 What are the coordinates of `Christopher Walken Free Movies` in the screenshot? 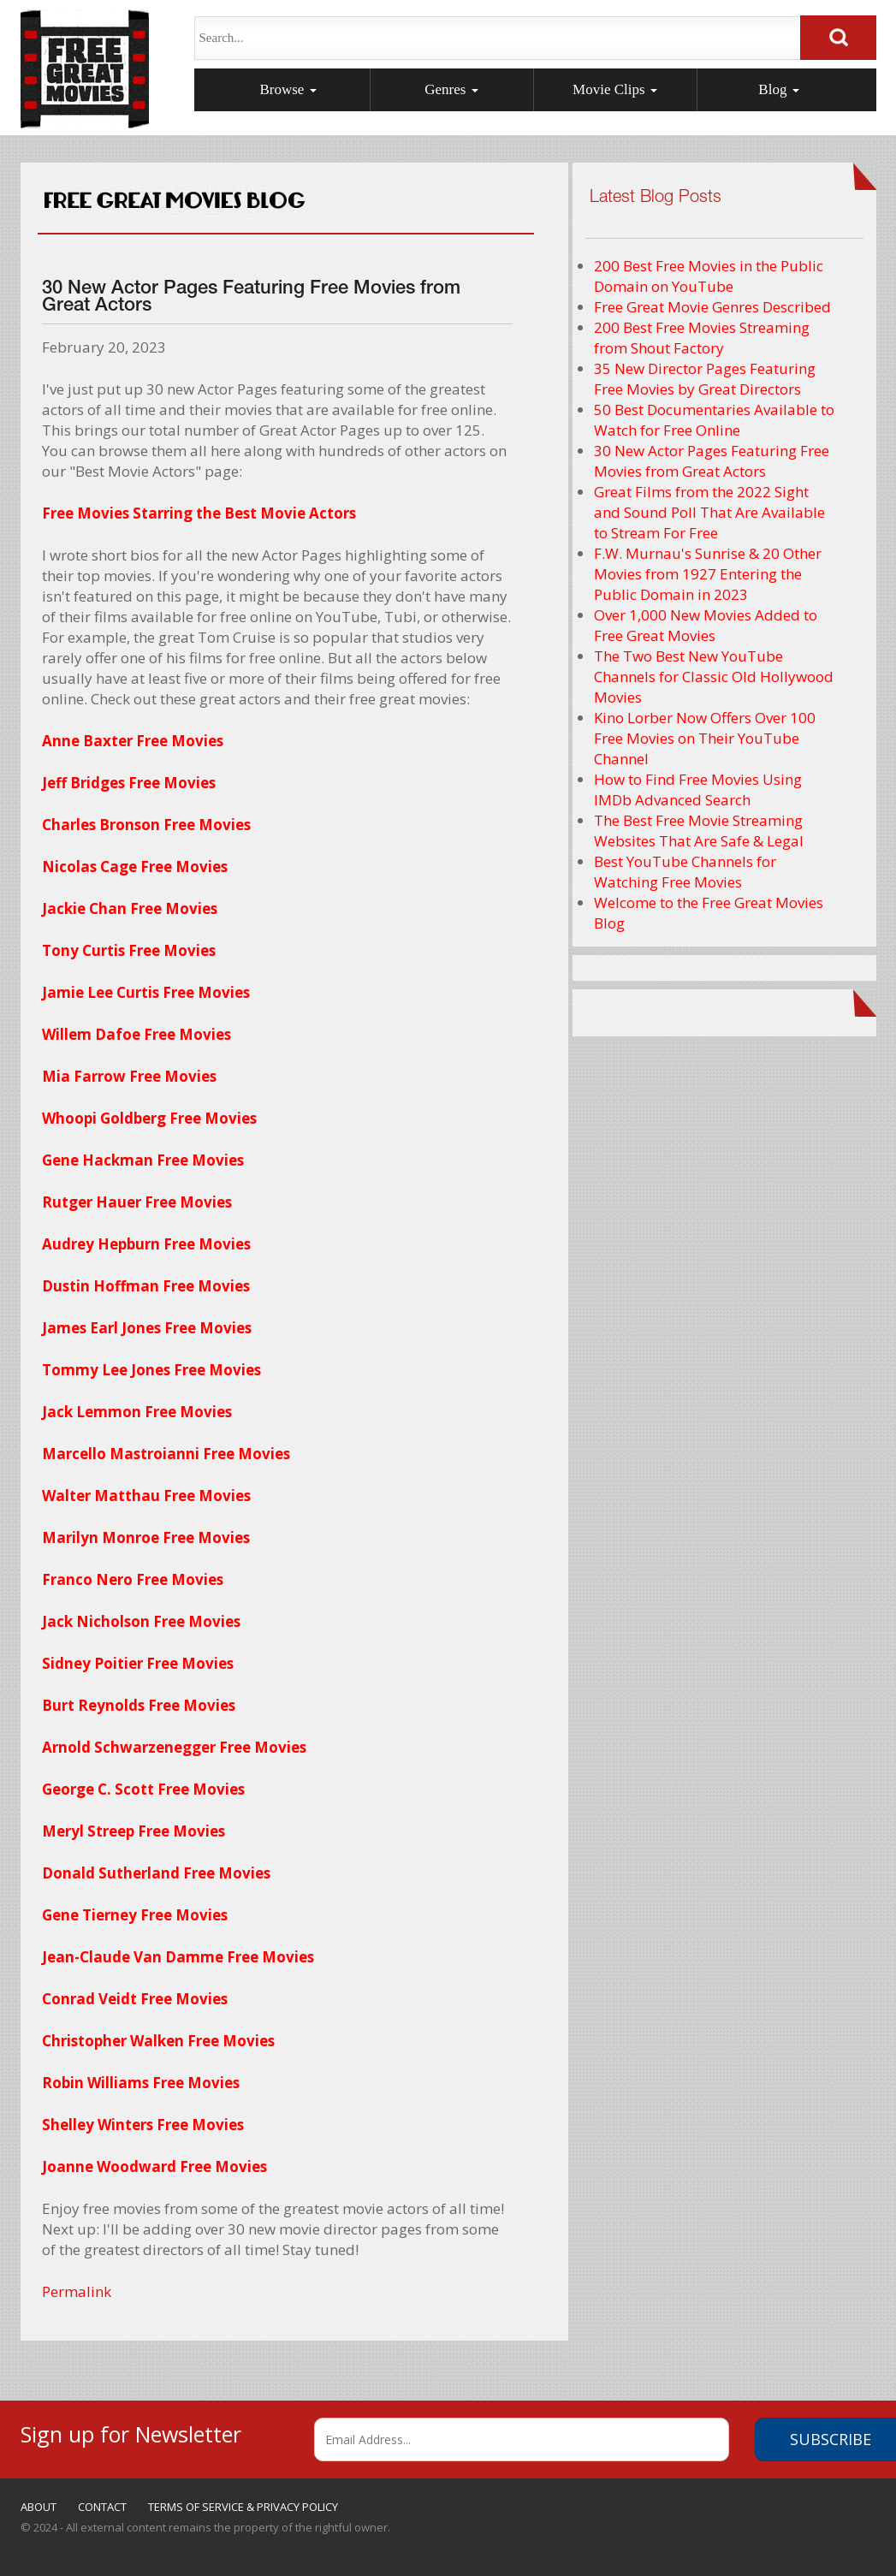 It's located at (158, 2041).